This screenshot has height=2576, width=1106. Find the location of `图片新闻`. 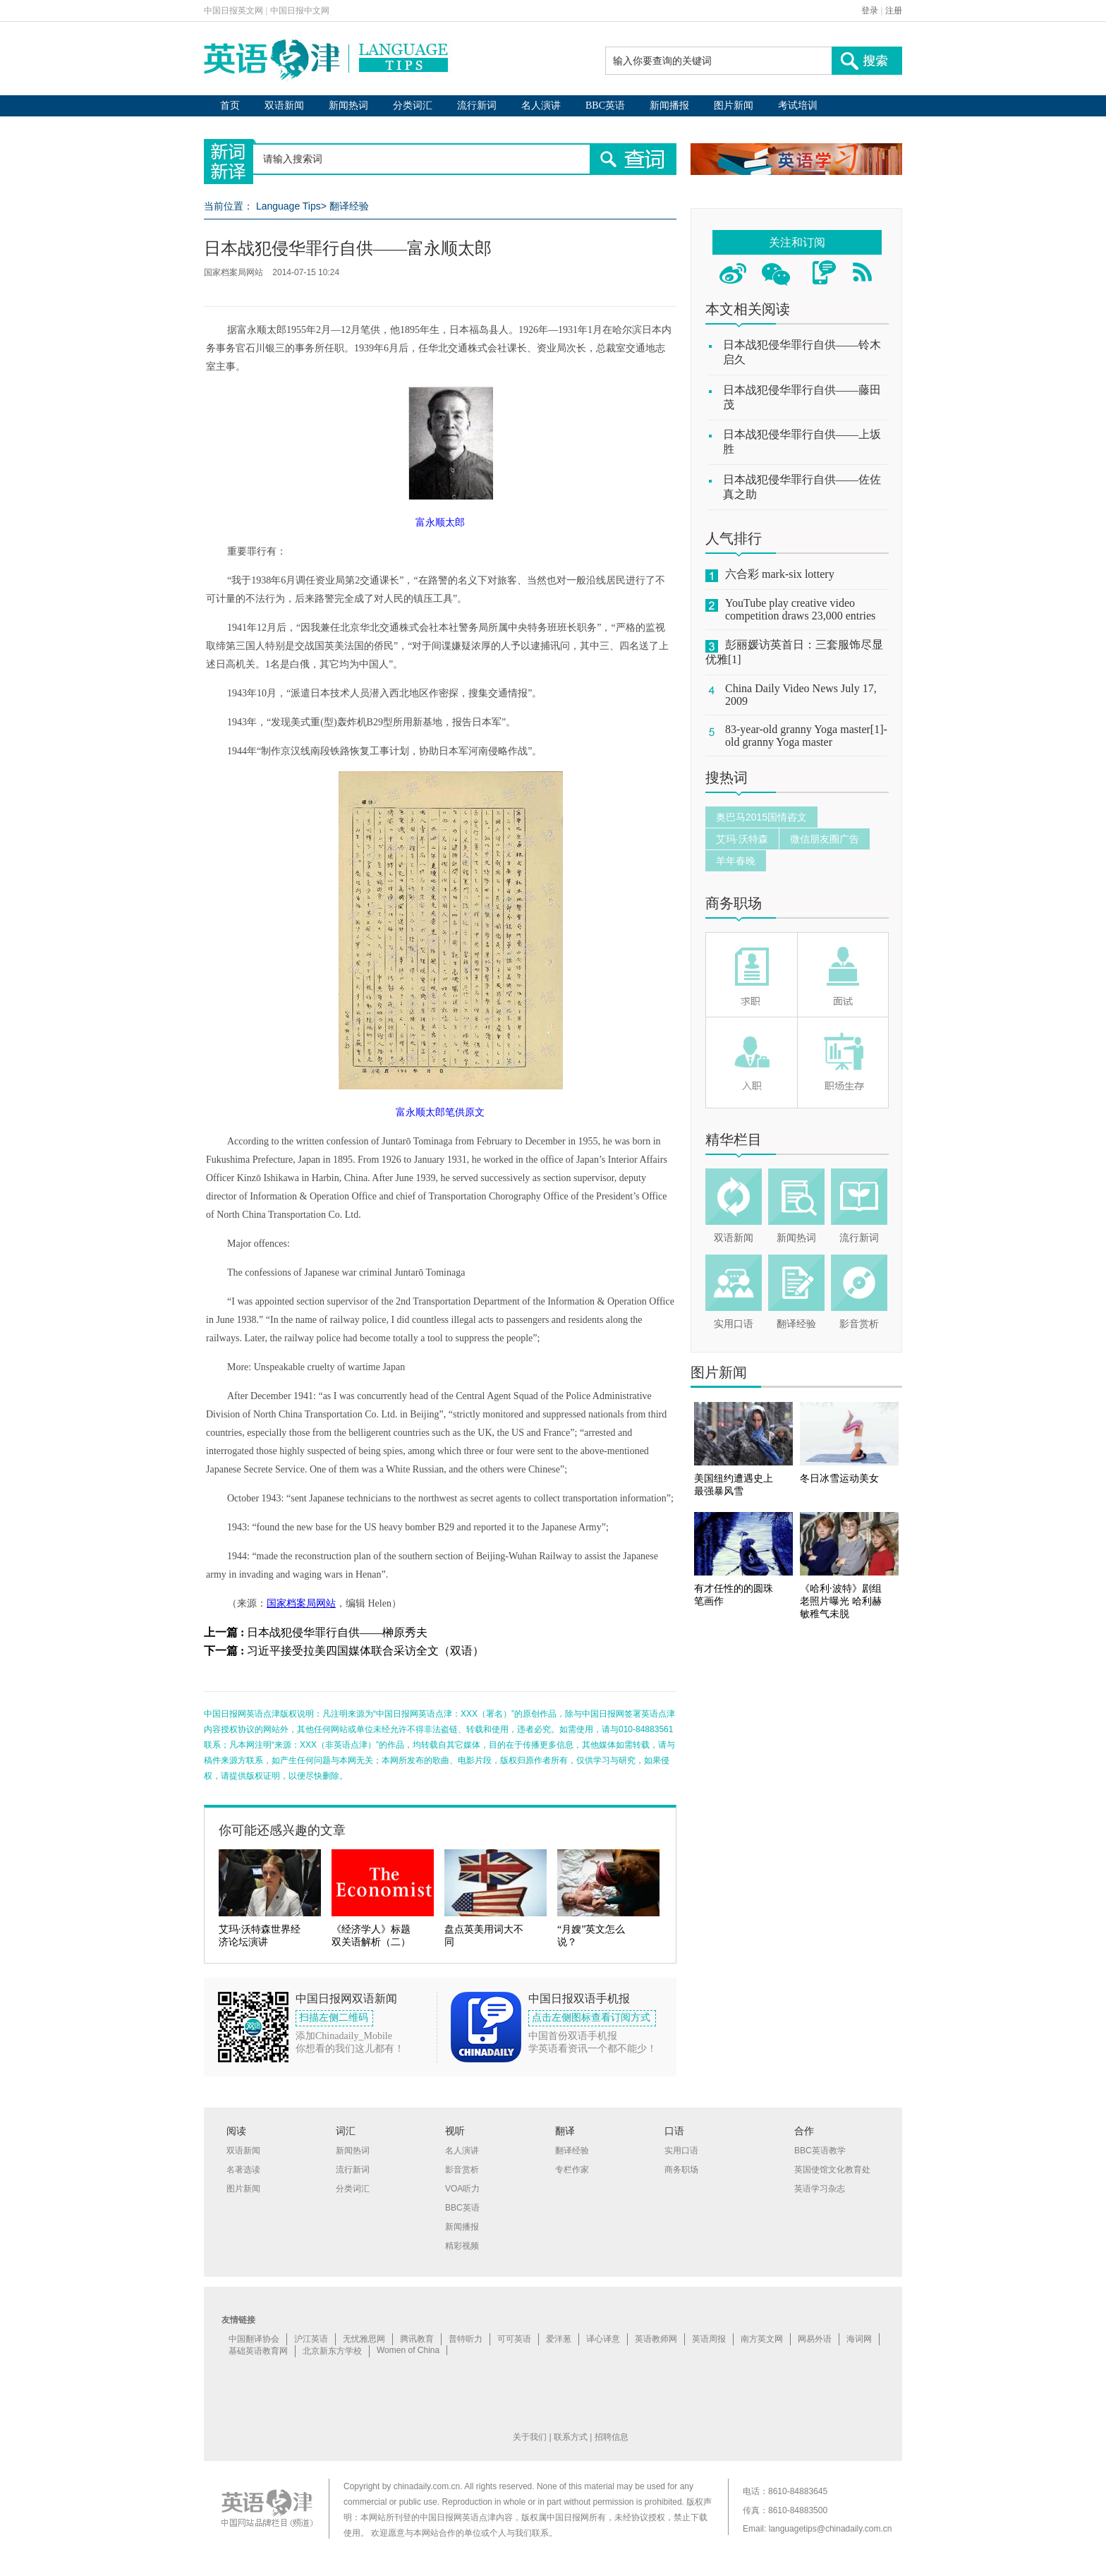

图片新闻 is located at coordinates (733, 105).